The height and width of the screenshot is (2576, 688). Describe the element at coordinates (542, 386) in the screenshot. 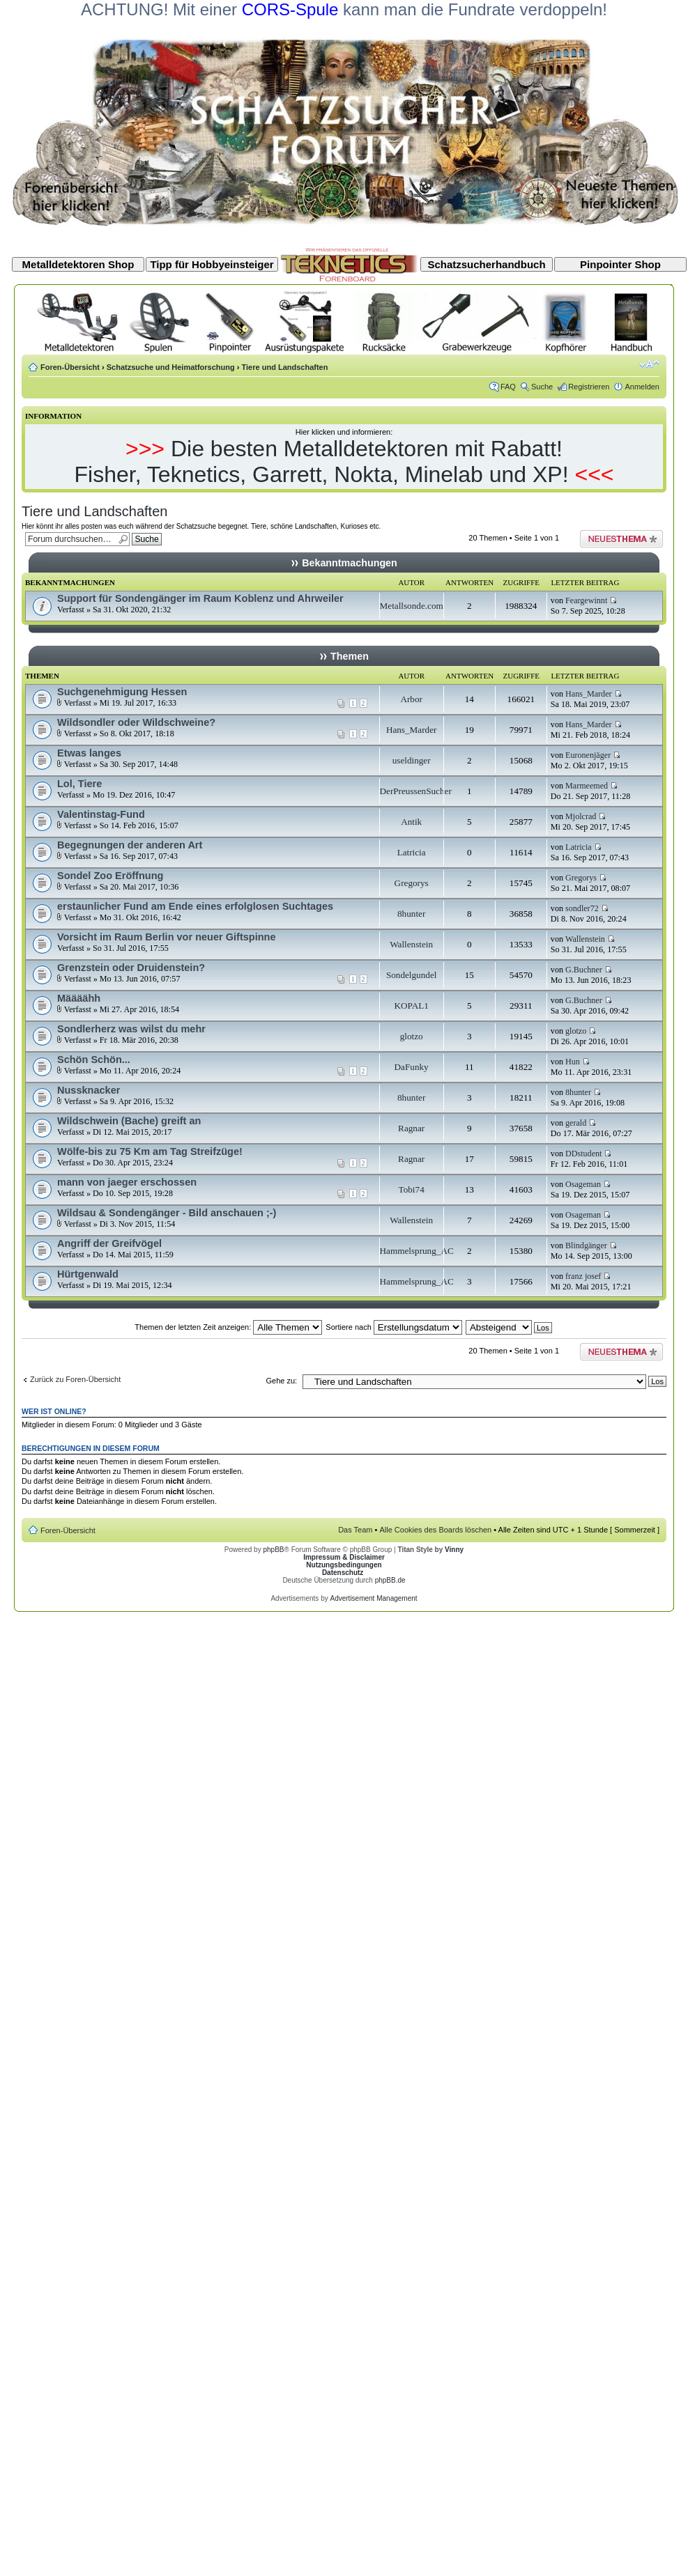

I see `Suche` at that location.